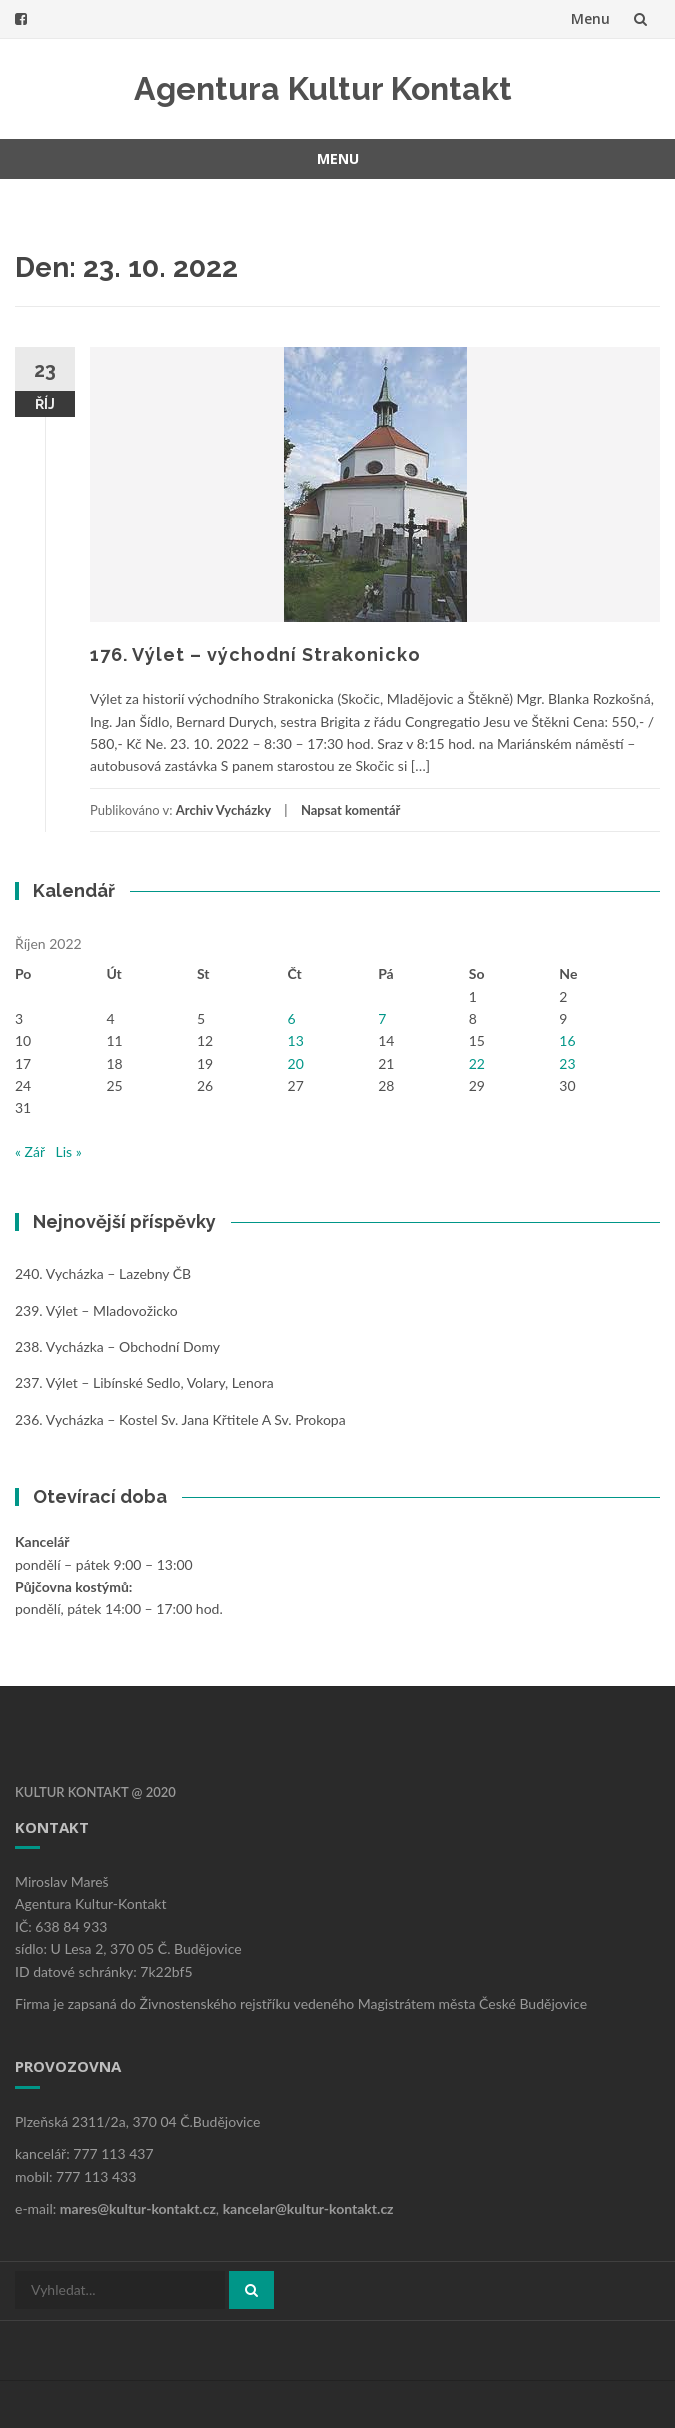  I want to click on mares@kultur-kontakt.cz, so click(138, 2208).